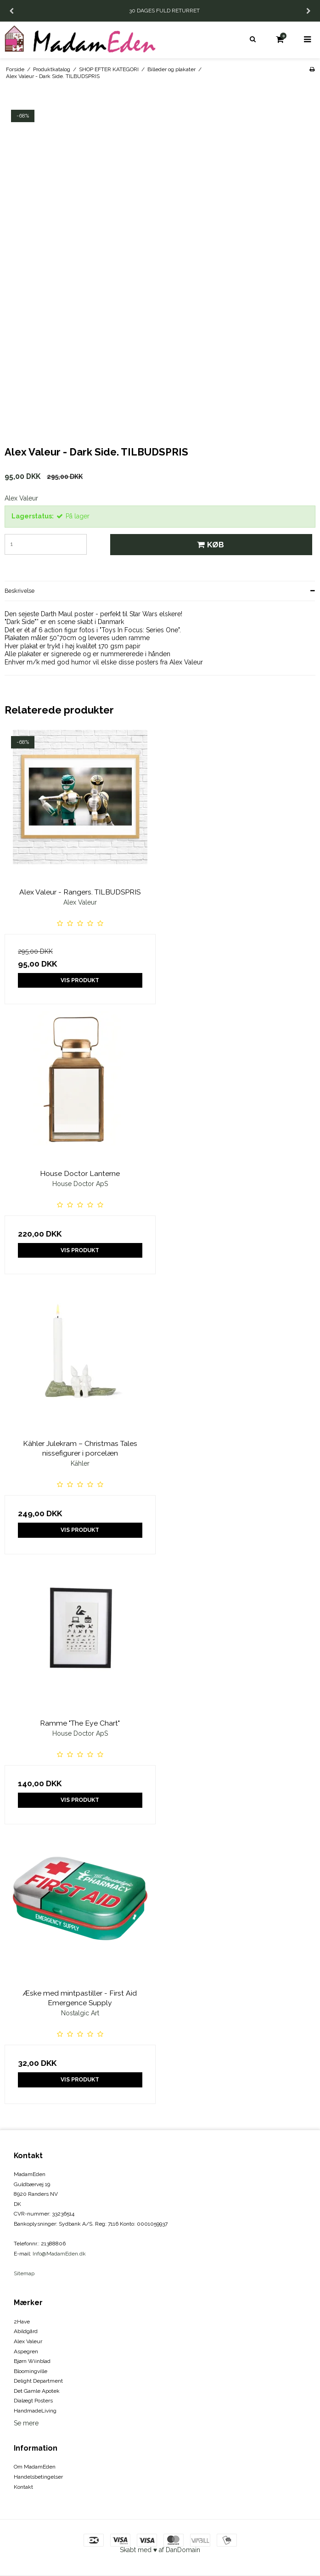 The height and width of the screenshot is (2576, 320). I want to click on Sitemap, so click(24, 2273).